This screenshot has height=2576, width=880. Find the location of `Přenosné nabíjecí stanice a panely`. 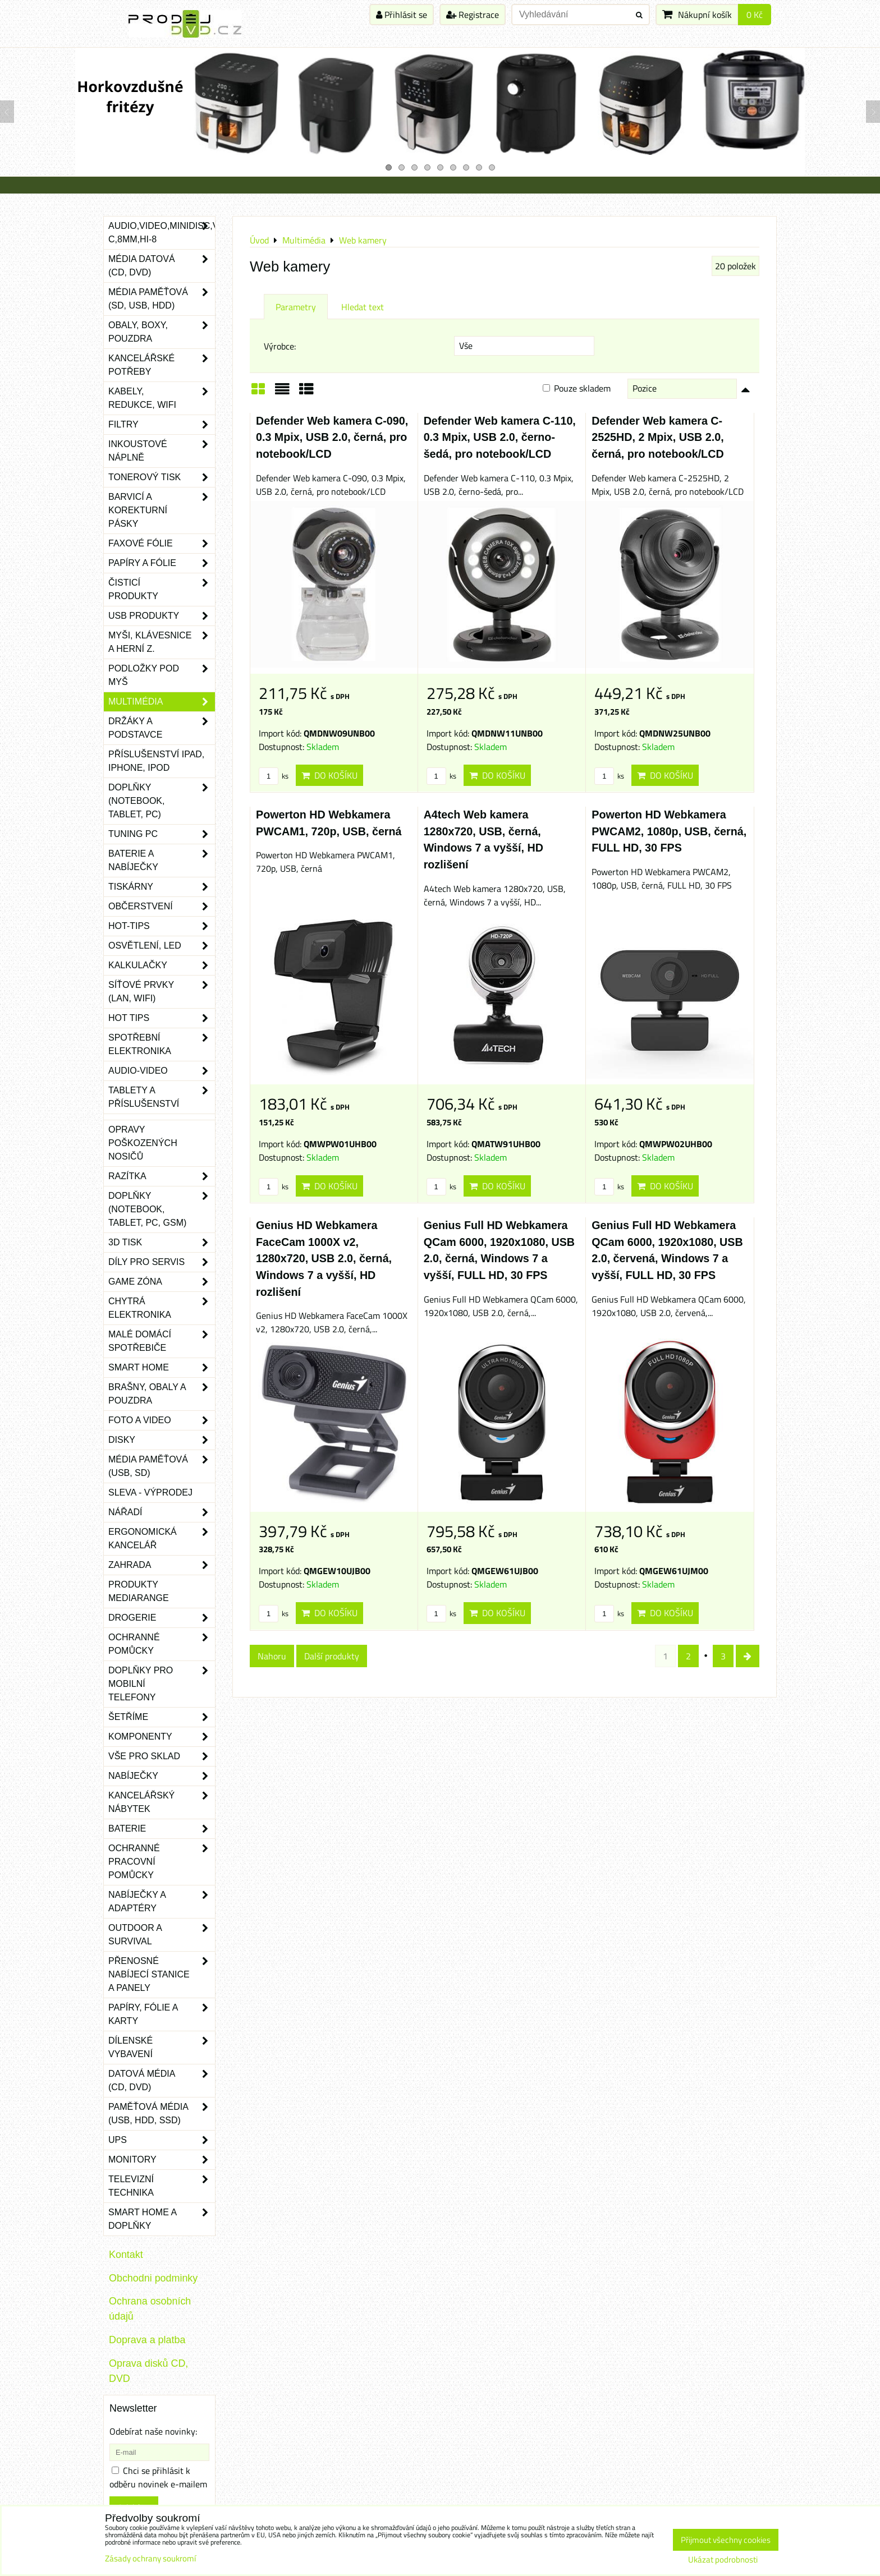

Přenosné nabíjecí stanice a panely is located at coordinates (161, 1975).